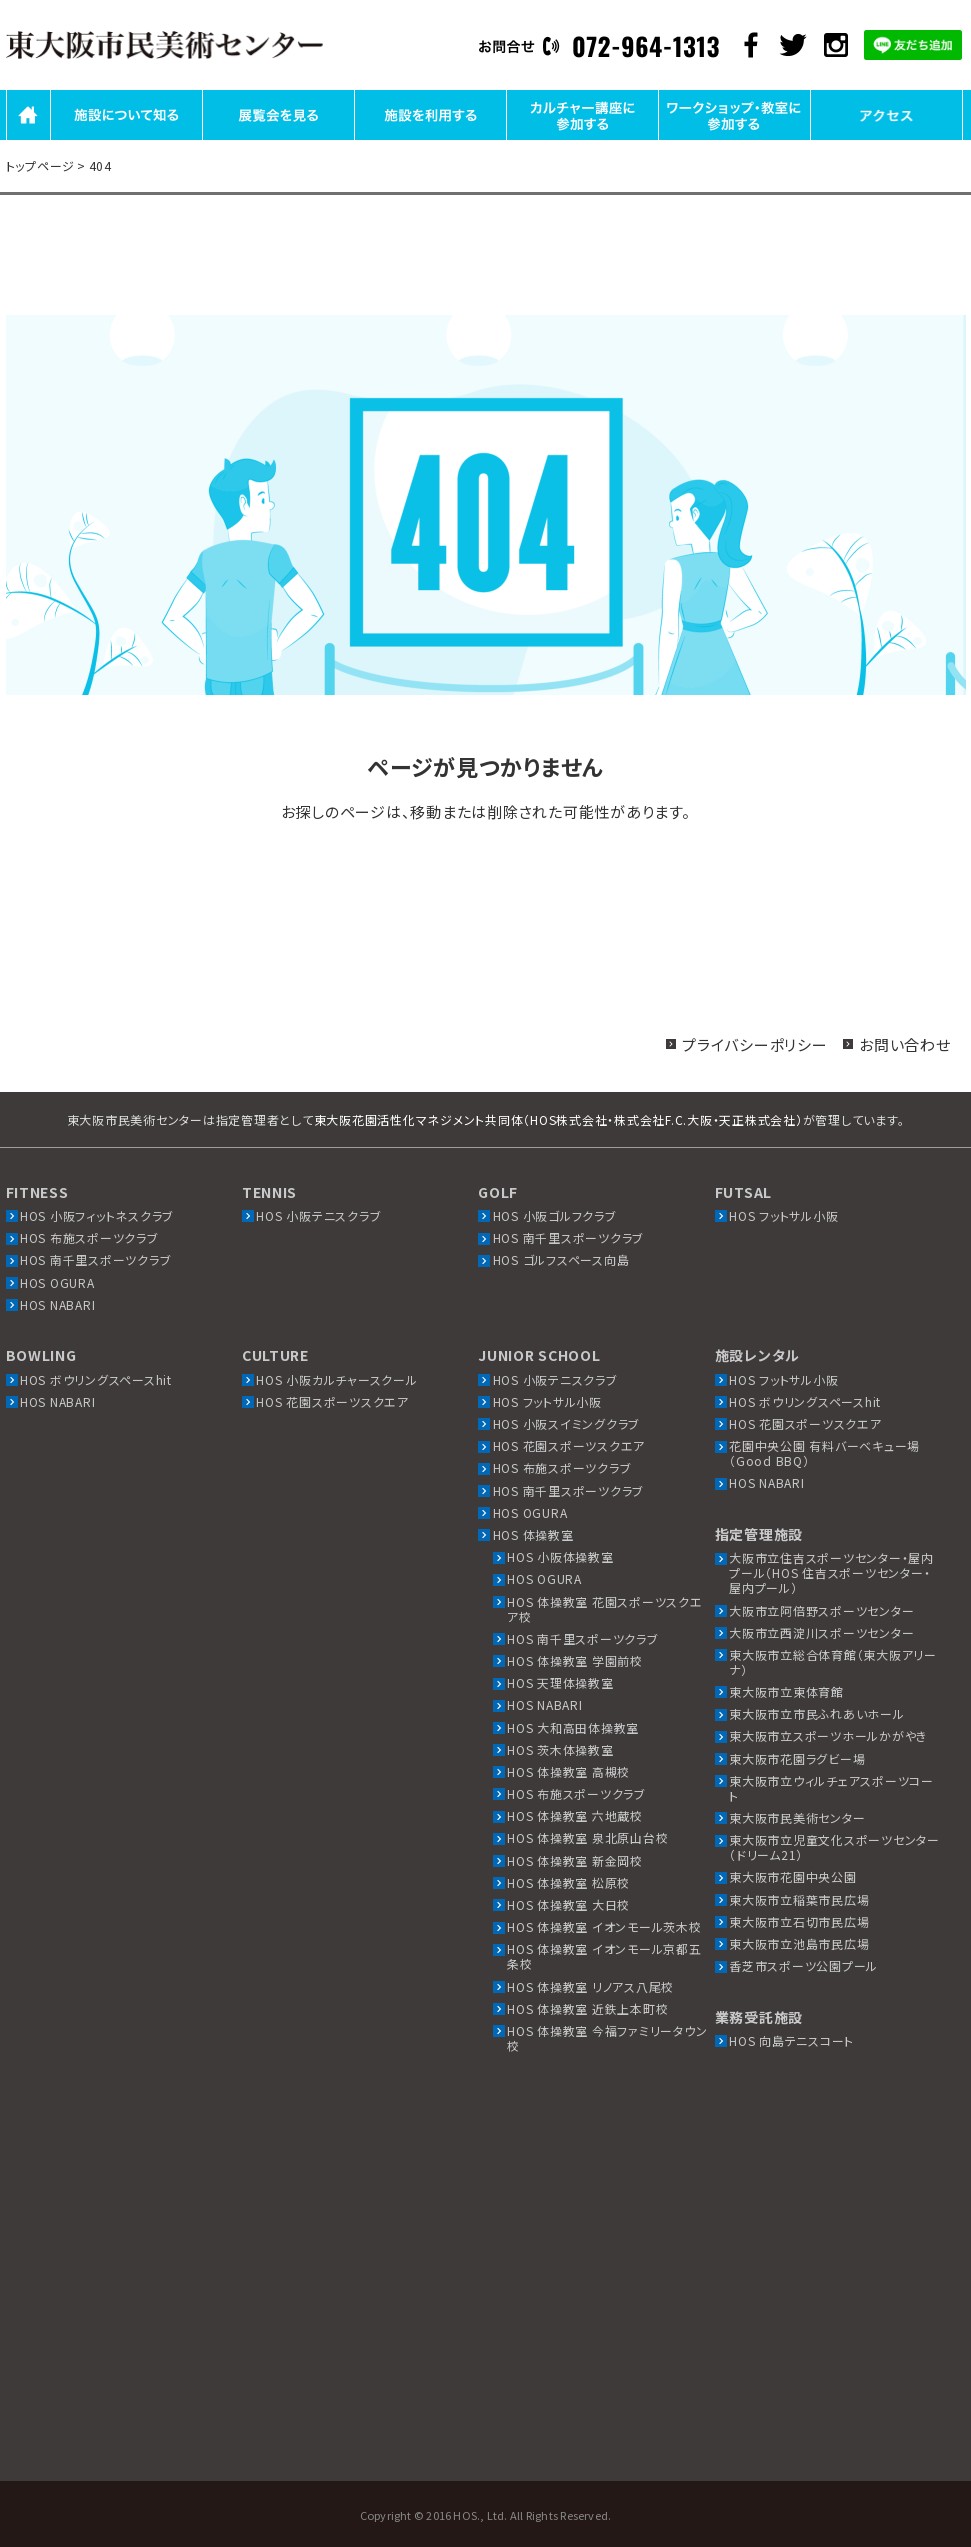  Describe the element at coordinates (793, 1876) in the screenshot. I see `東大阪市花園中央公園` at that location.